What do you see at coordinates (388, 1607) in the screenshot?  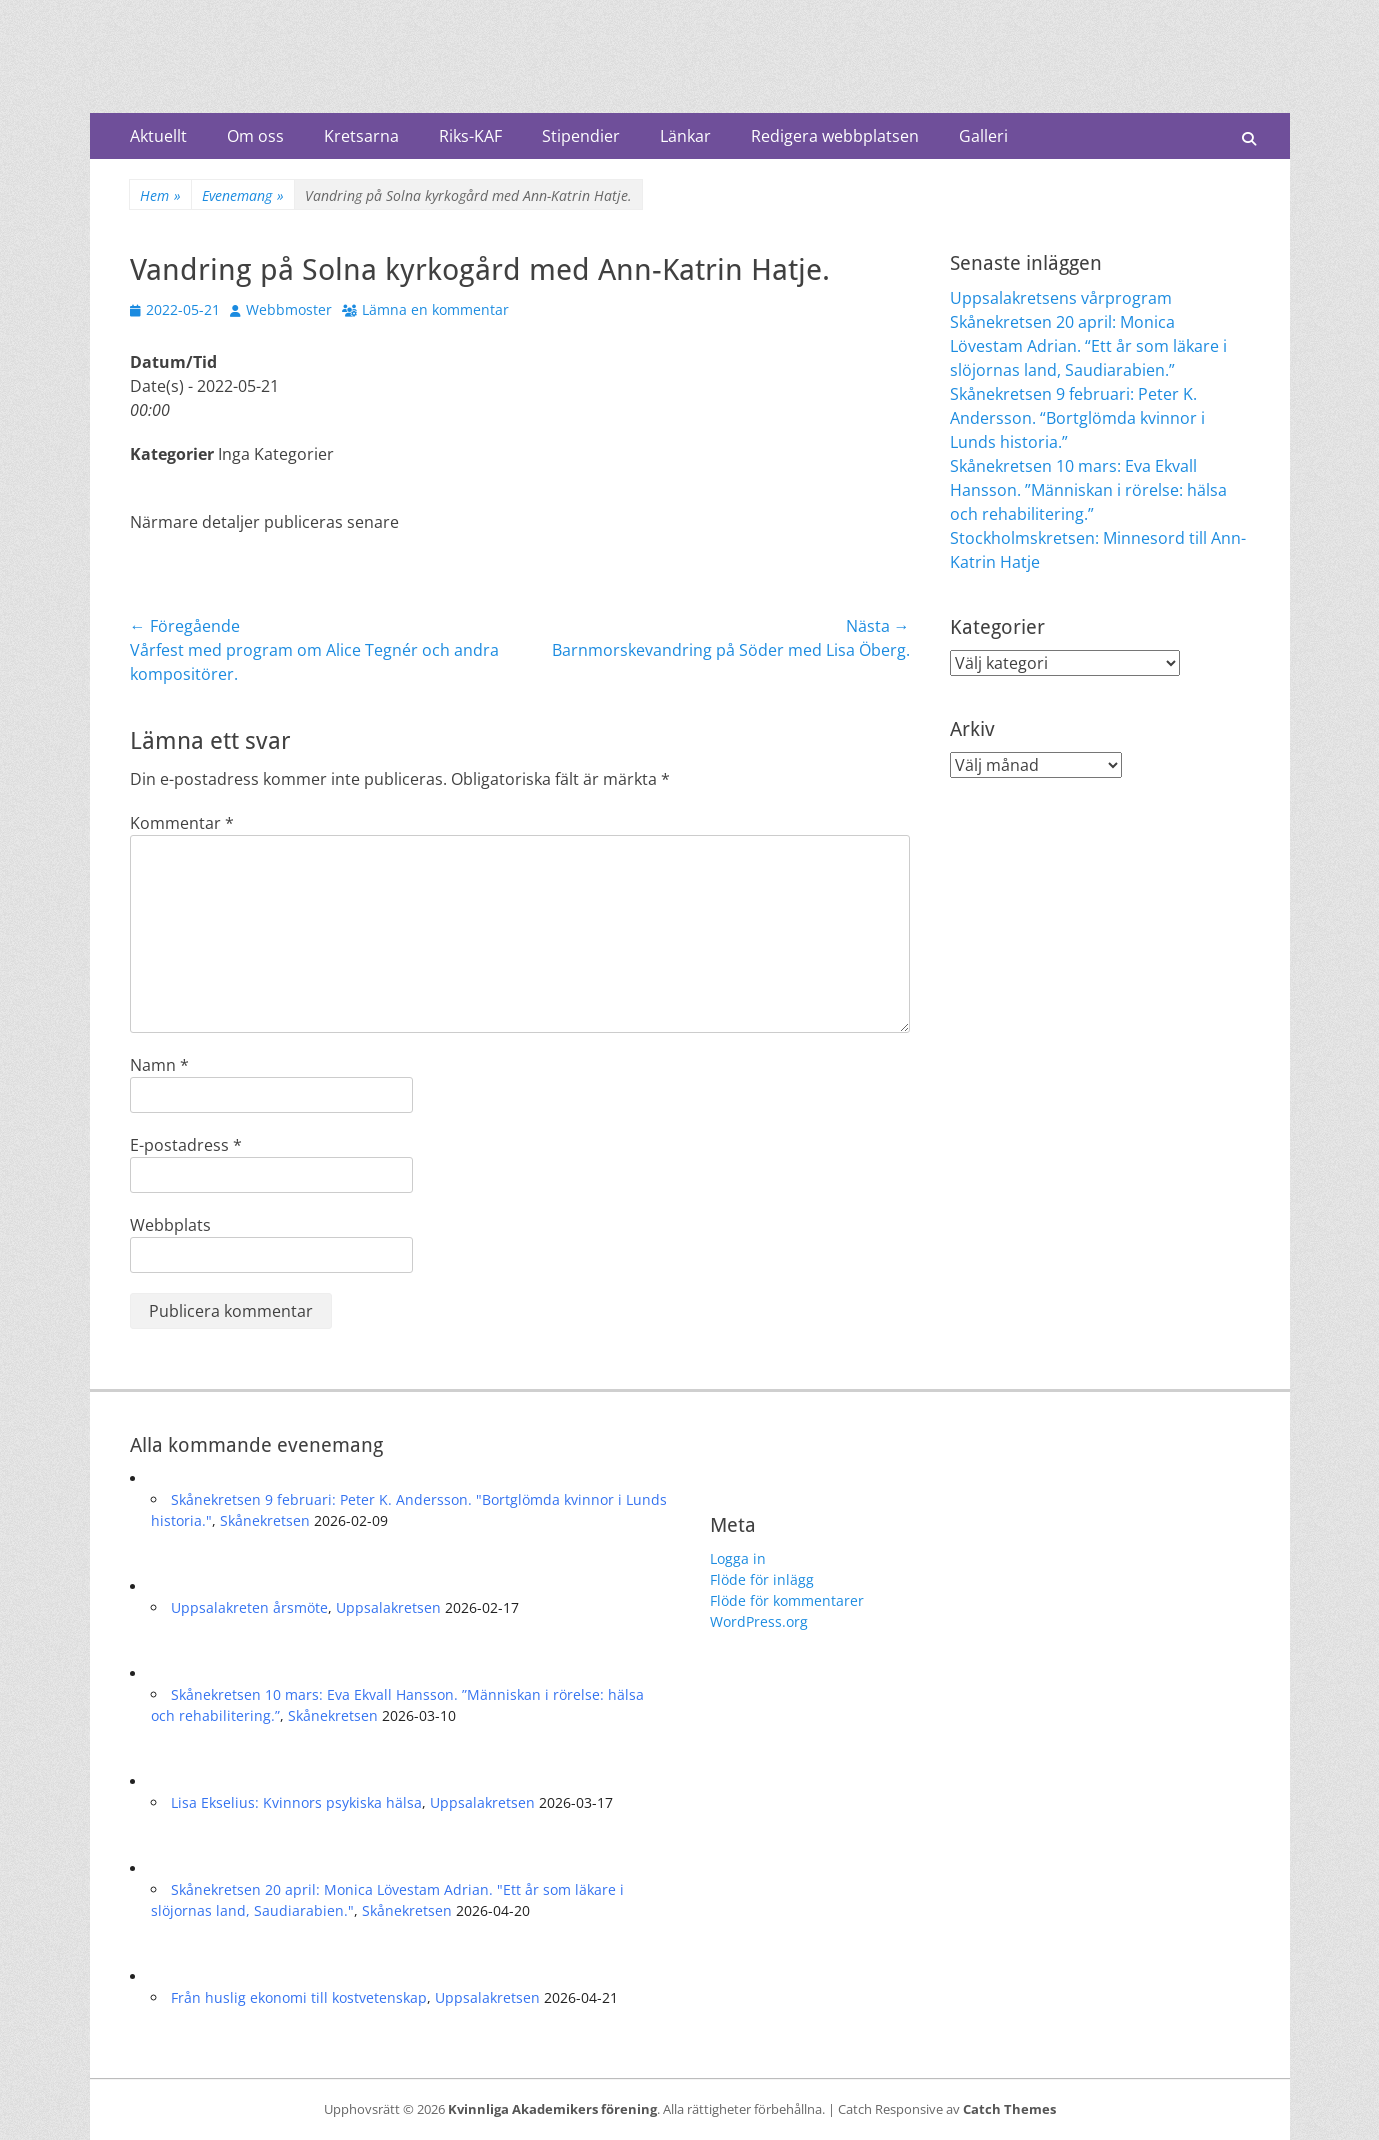 I see `Uppsalakretsen` at bounding box center [388, 1607].